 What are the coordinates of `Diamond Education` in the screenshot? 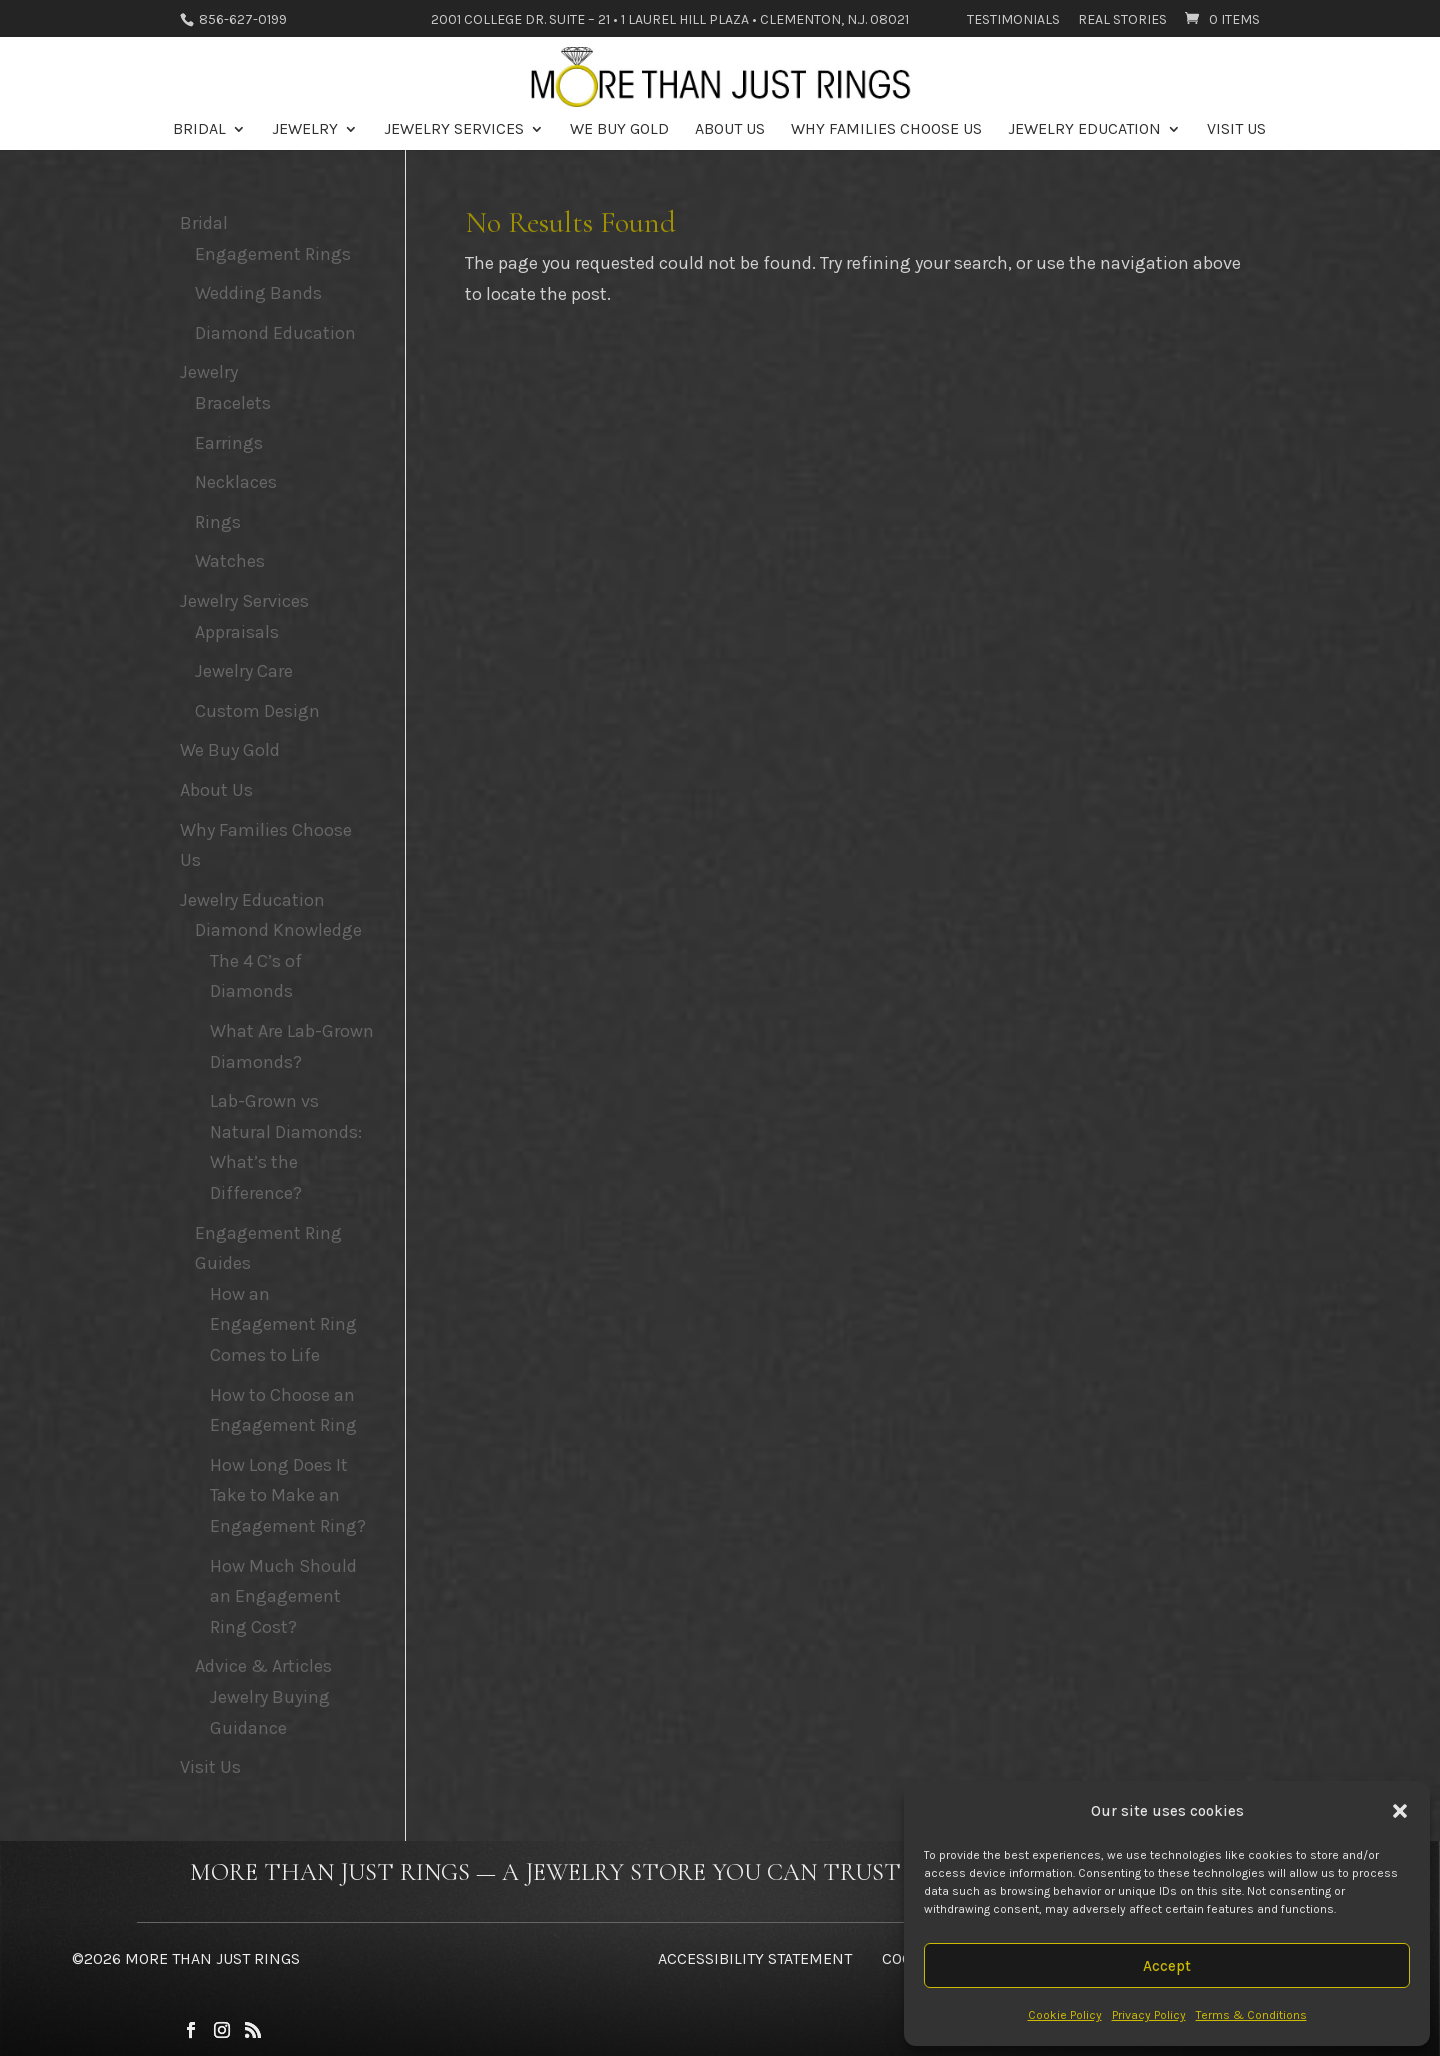 It's located at (275, 333).